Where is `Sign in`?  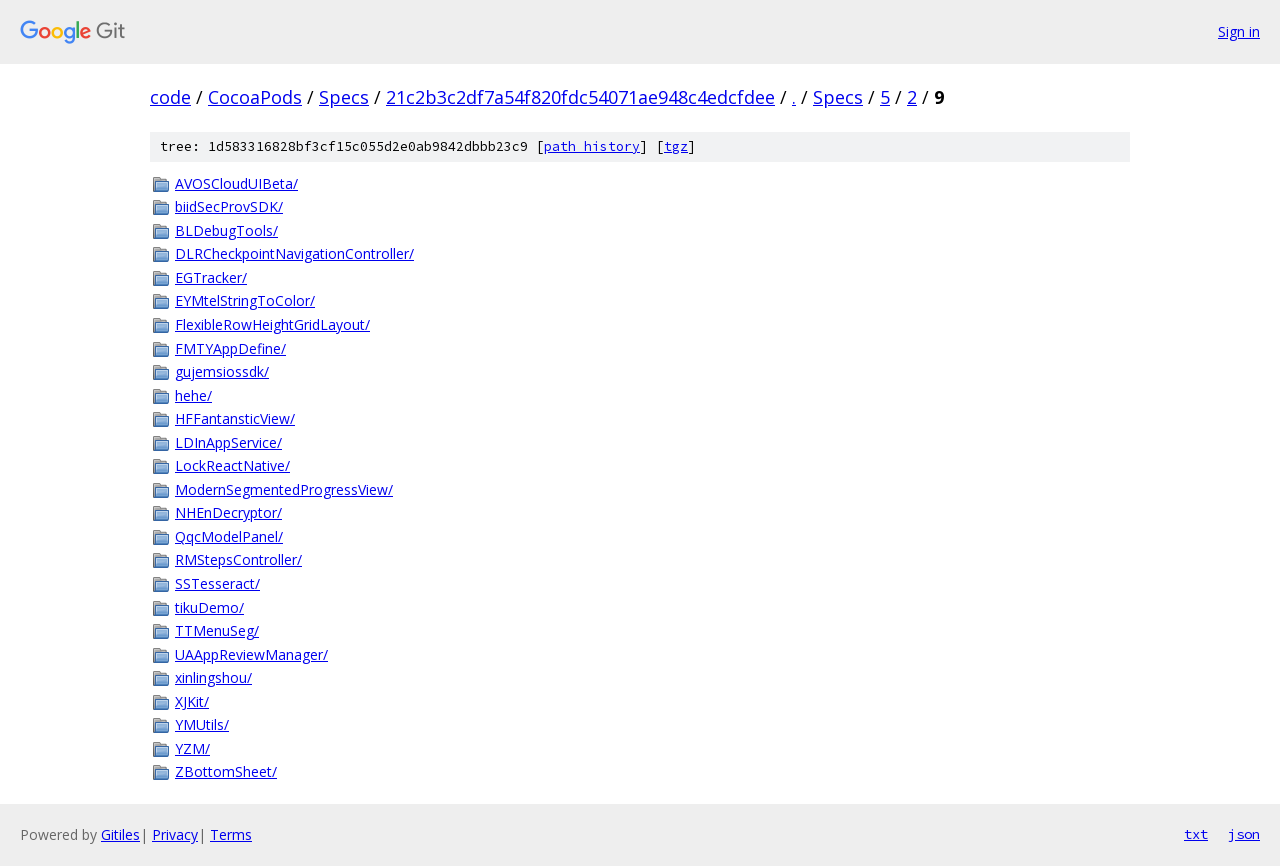 Sign in is located at coordinates (1239, 31).